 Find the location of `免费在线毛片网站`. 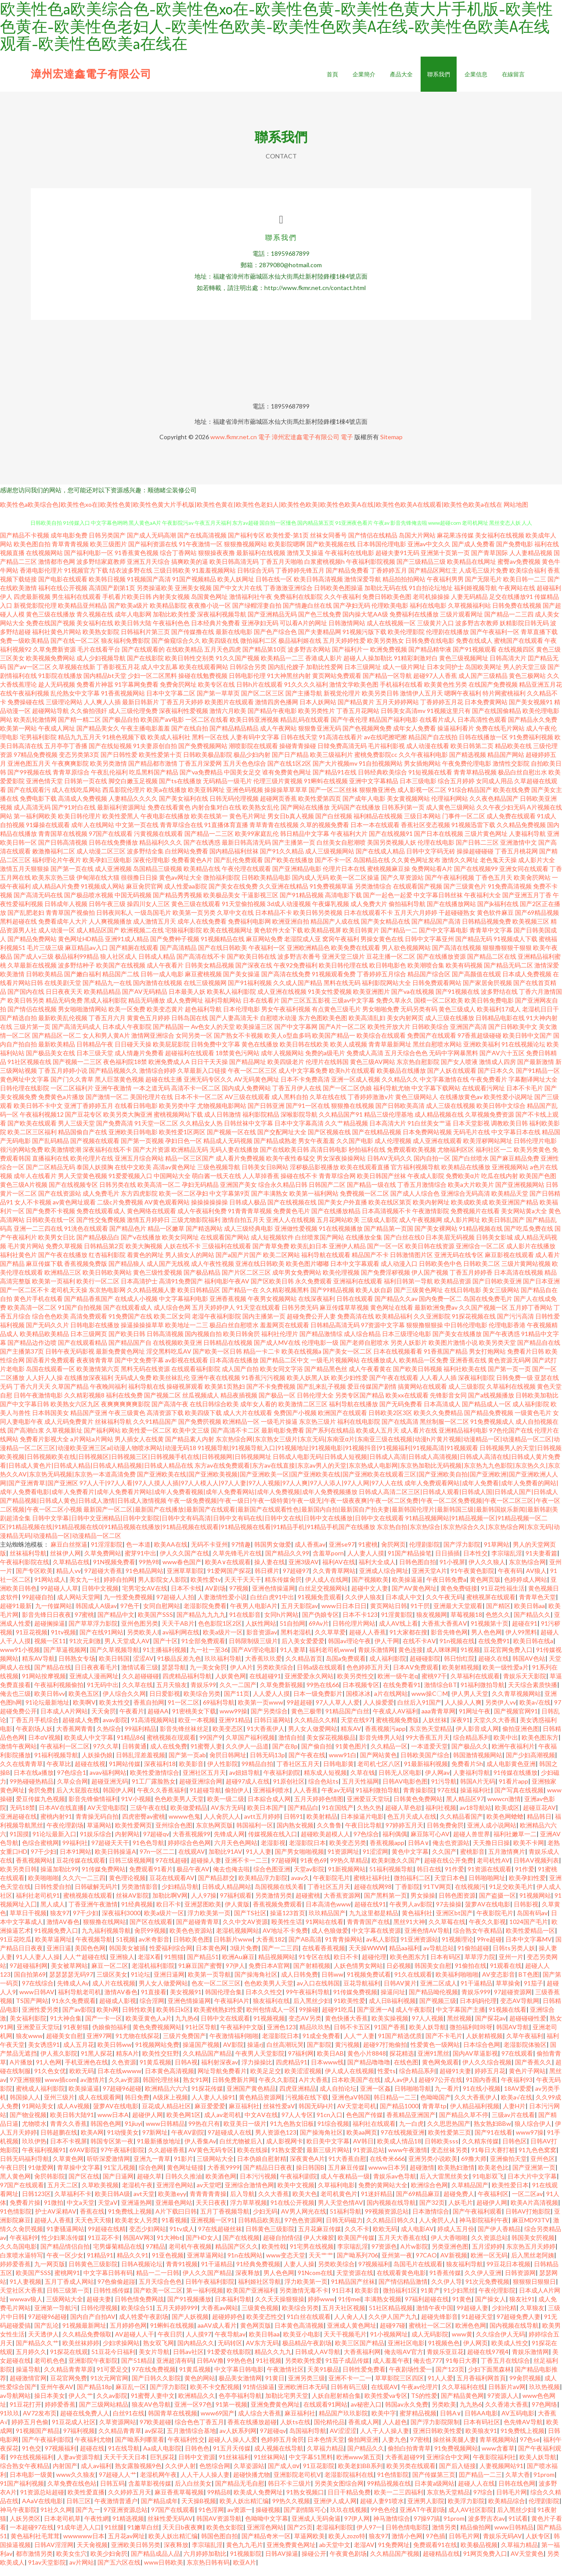

免费在线毛片网站 is located at coordinates (500, 737).